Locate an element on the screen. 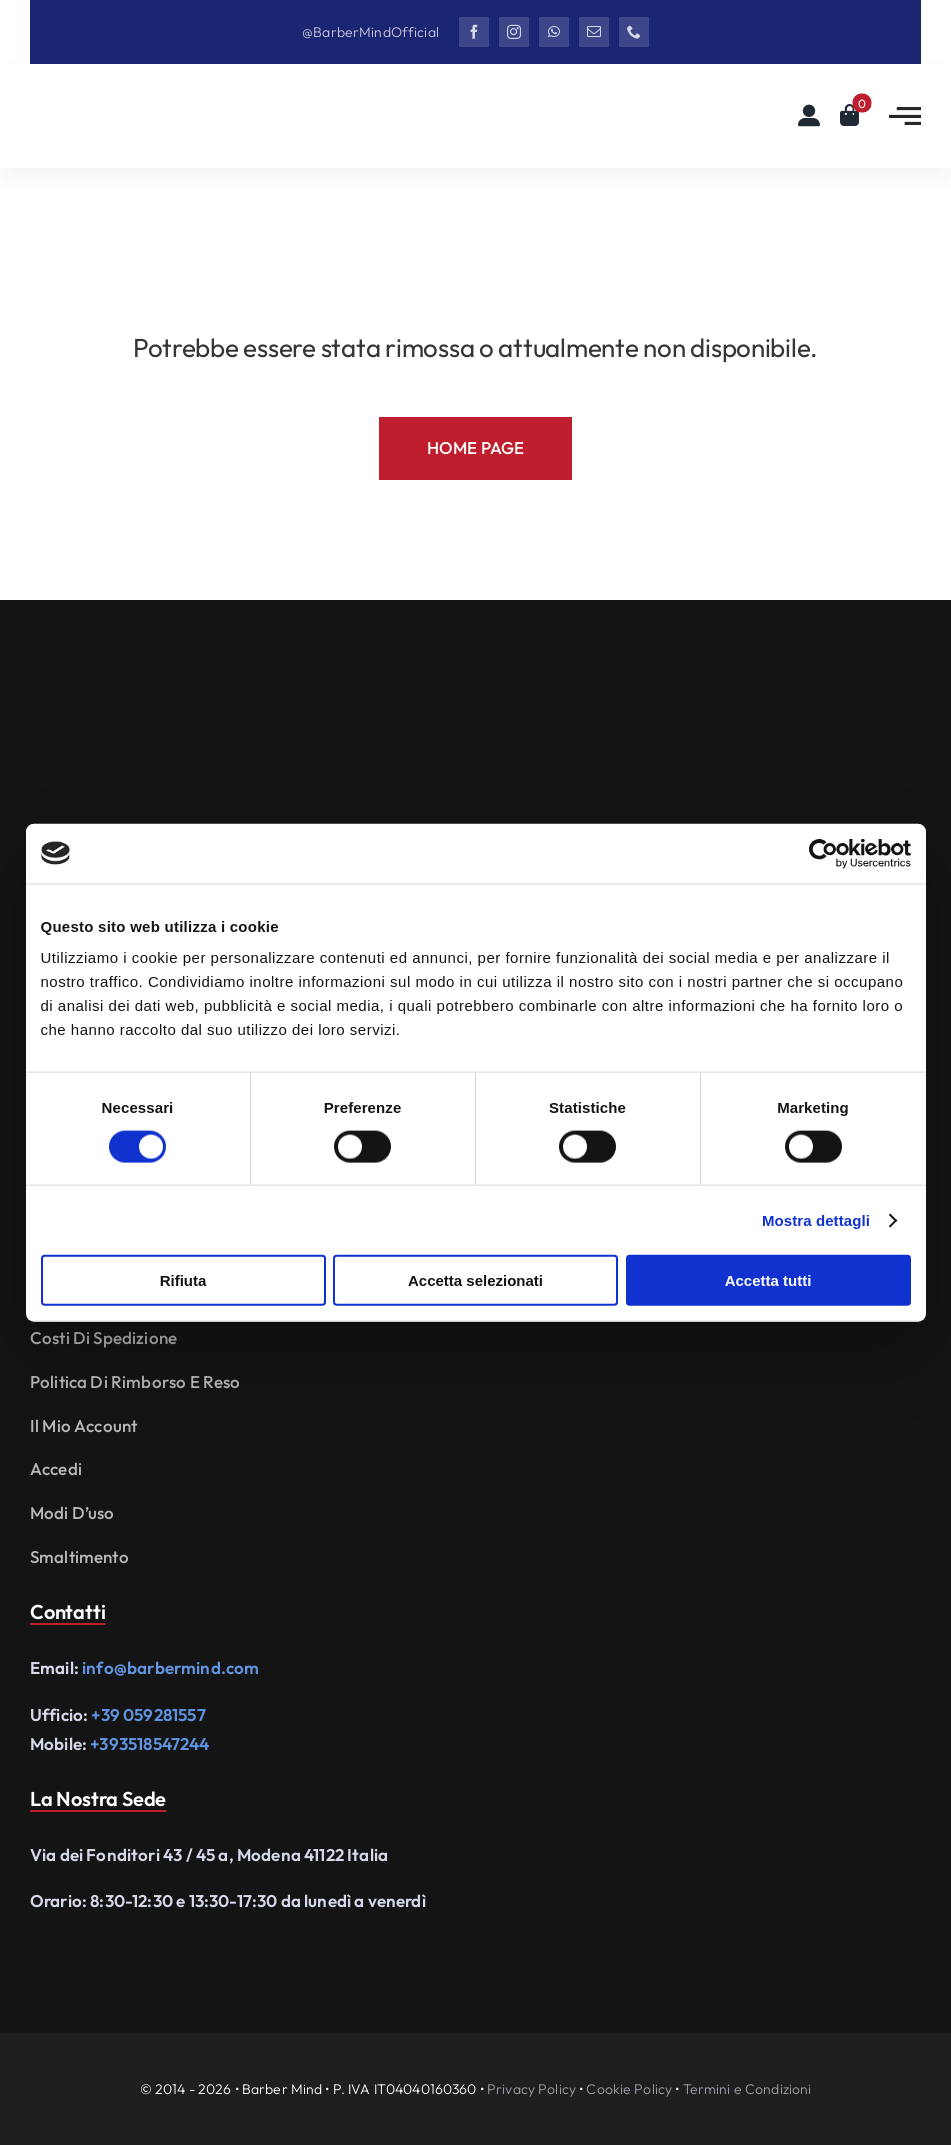 The image size is (951, 2145). Cookie Policy is located at coordinates (629, 2089).